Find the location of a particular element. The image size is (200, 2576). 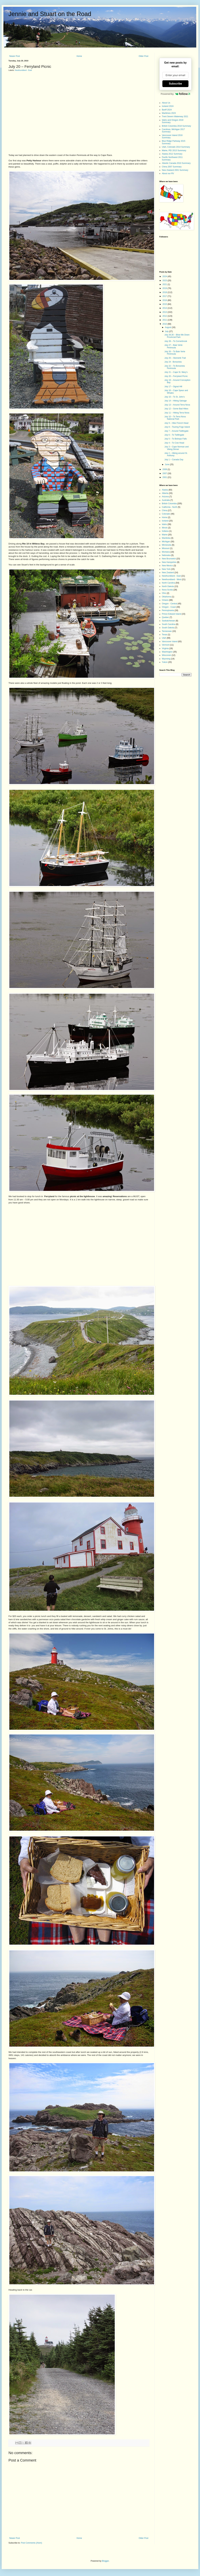

2001 is located at coordinates (165, 477).